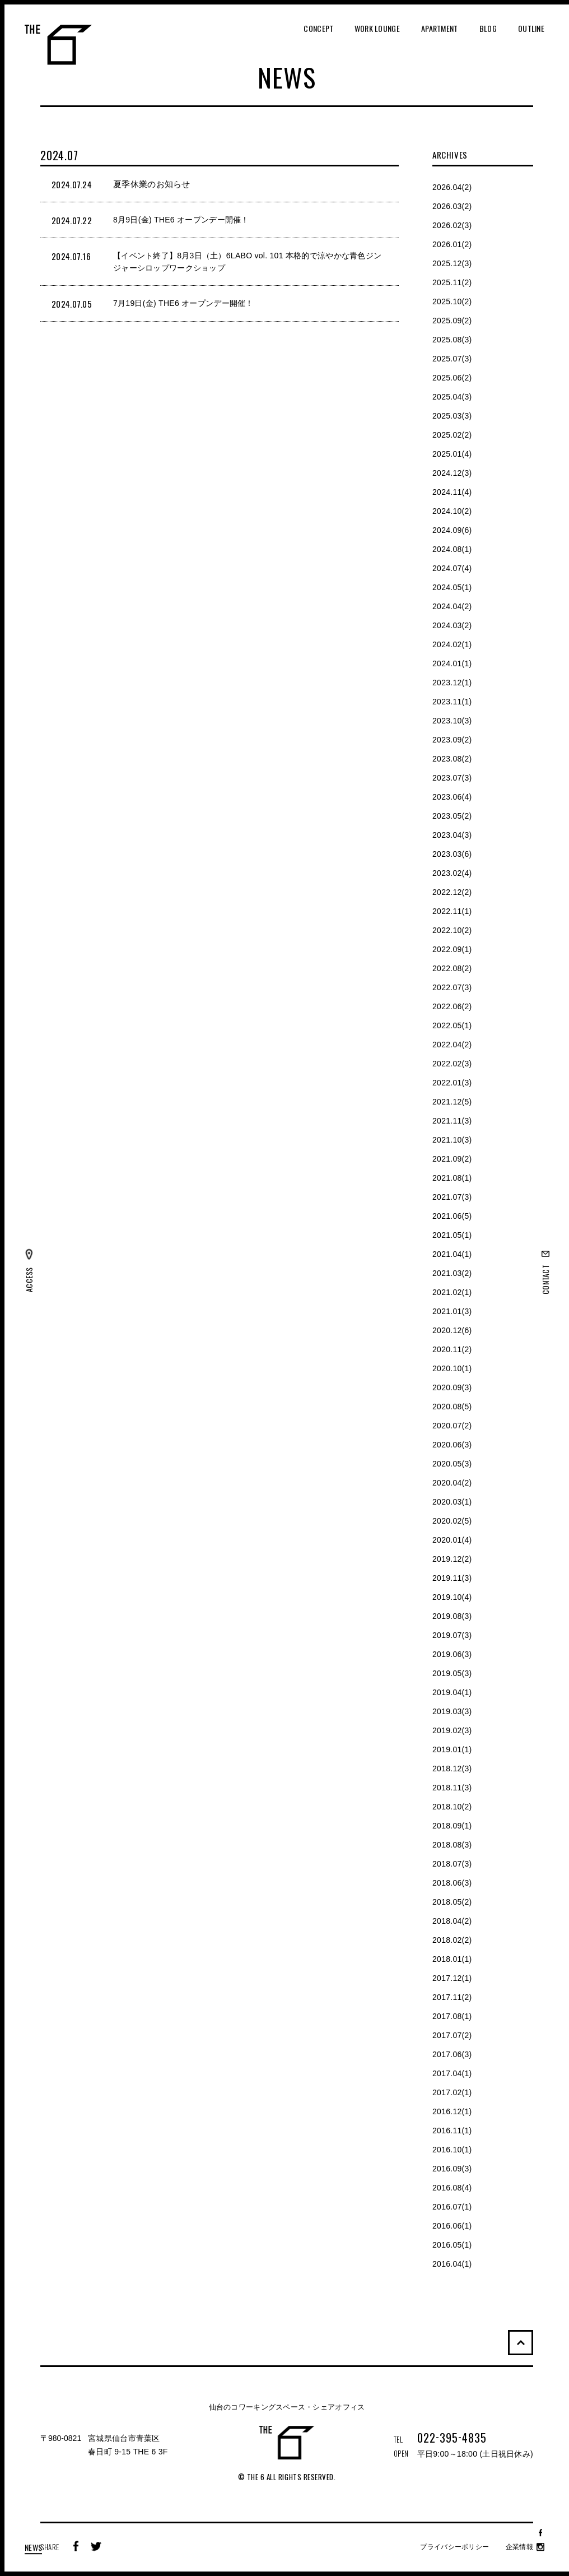  Describe the element at coordinates (452, 2263) in the screenshot. I see `2016.04(1)` at that location.